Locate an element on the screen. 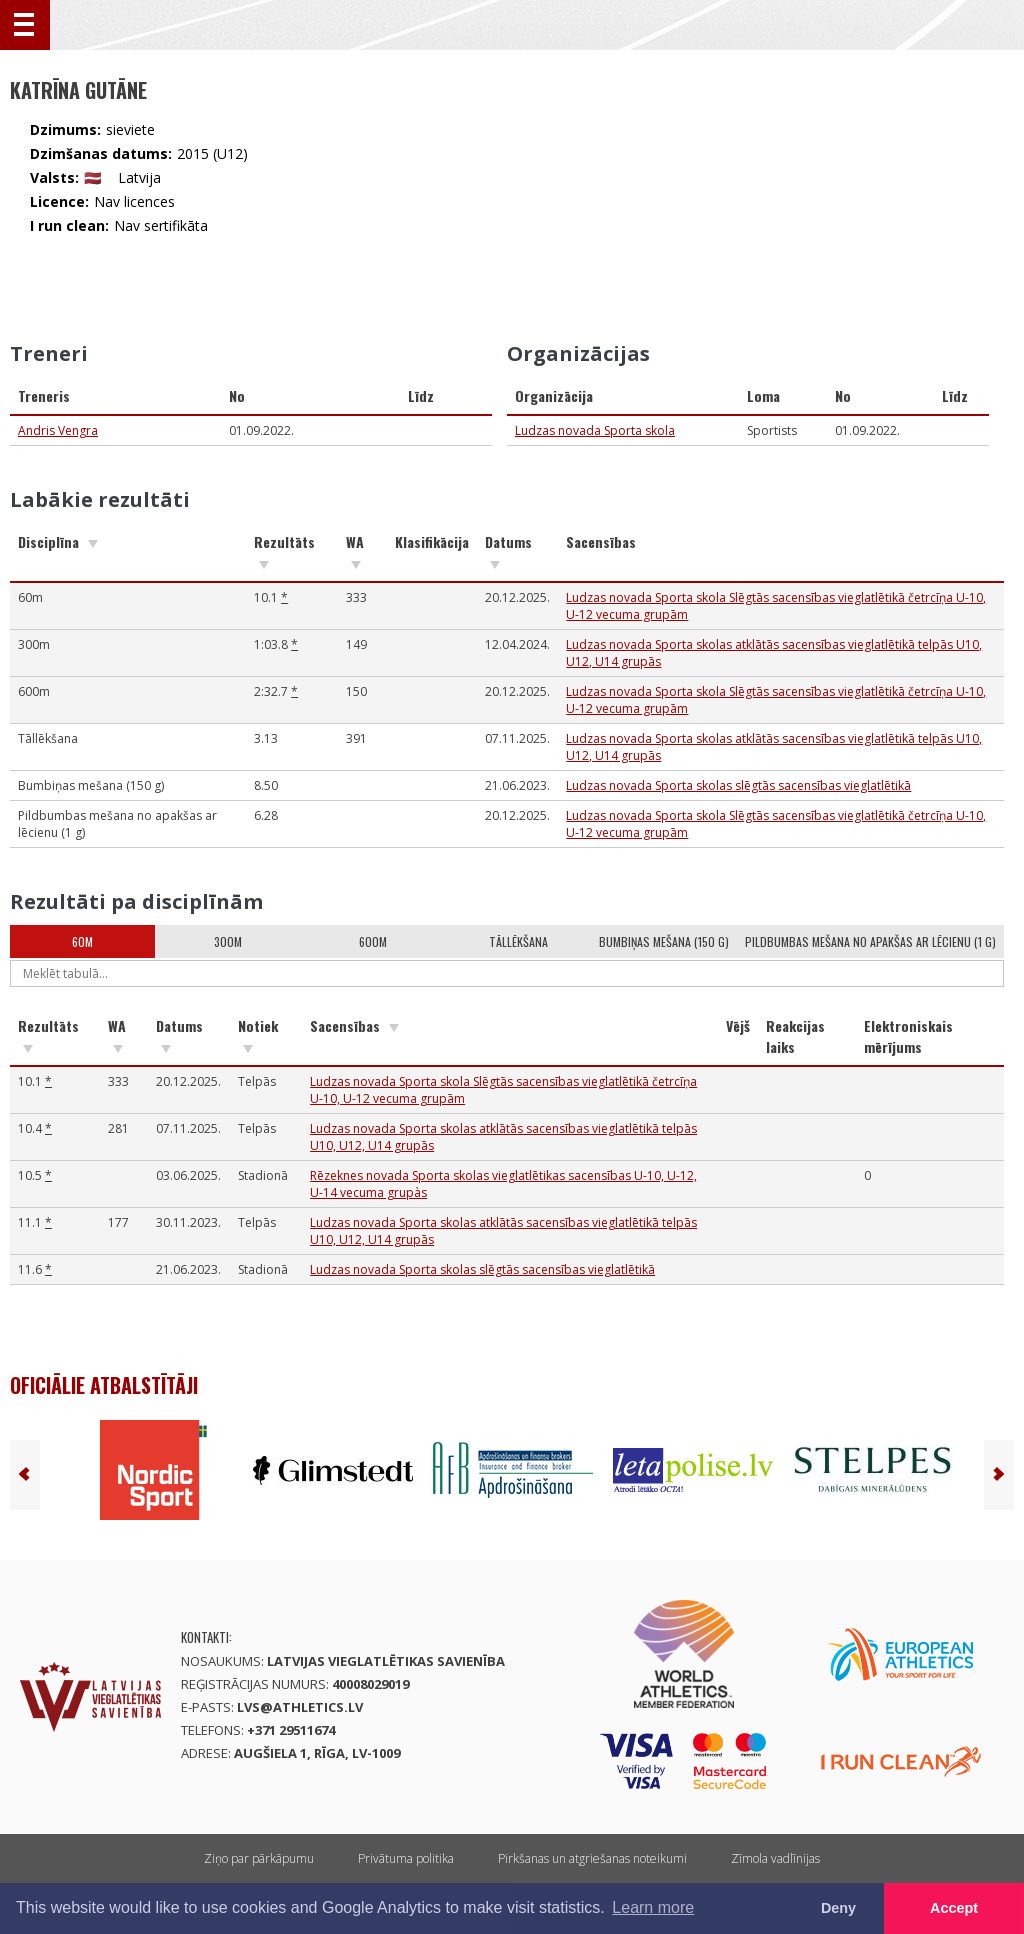  Ziņo par pārkāpumu is located at coordinates (259, 1858).